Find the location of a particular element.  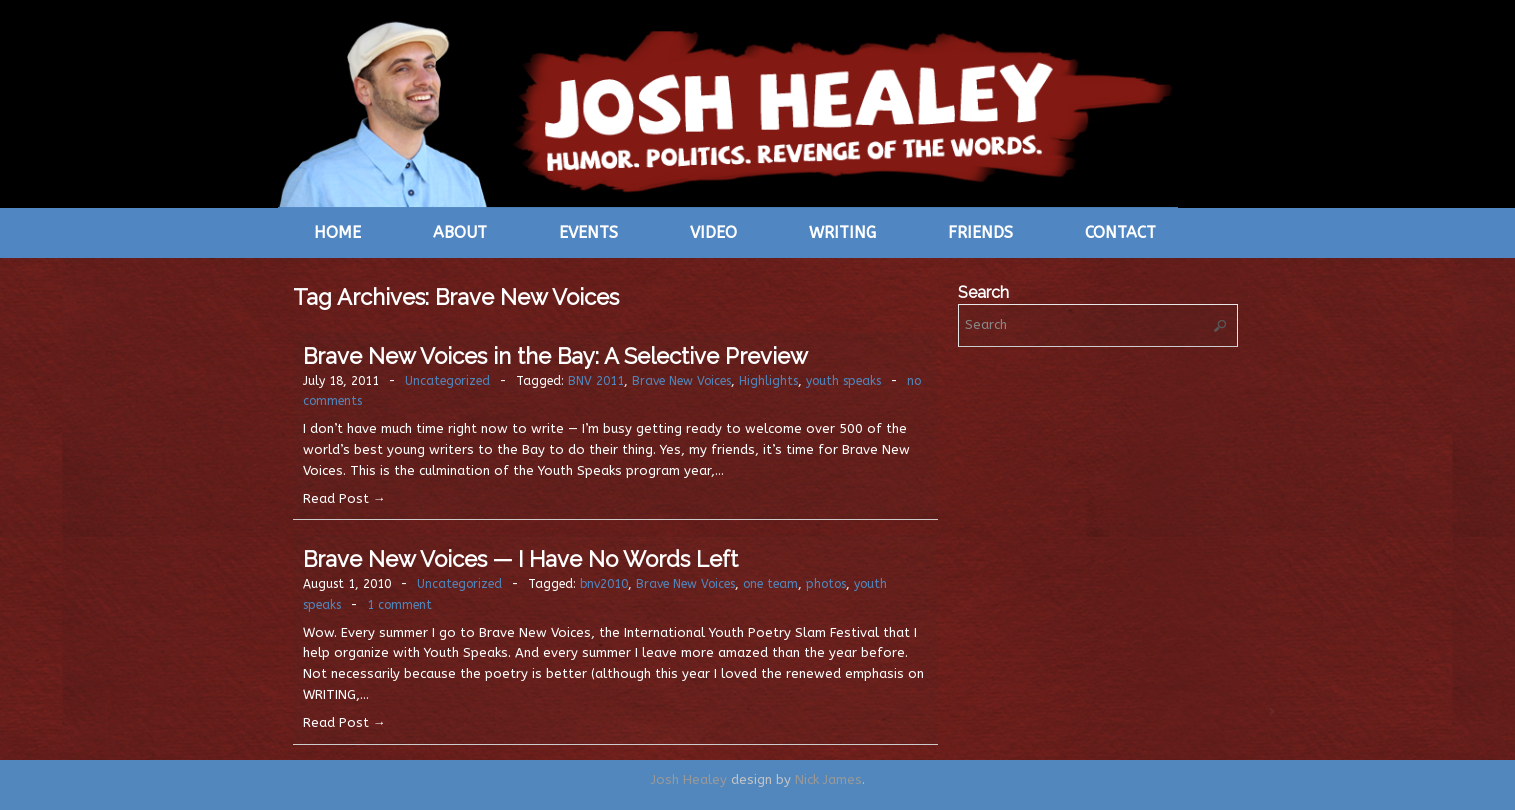

BNV 2011 is located at coordinates (596, 381).